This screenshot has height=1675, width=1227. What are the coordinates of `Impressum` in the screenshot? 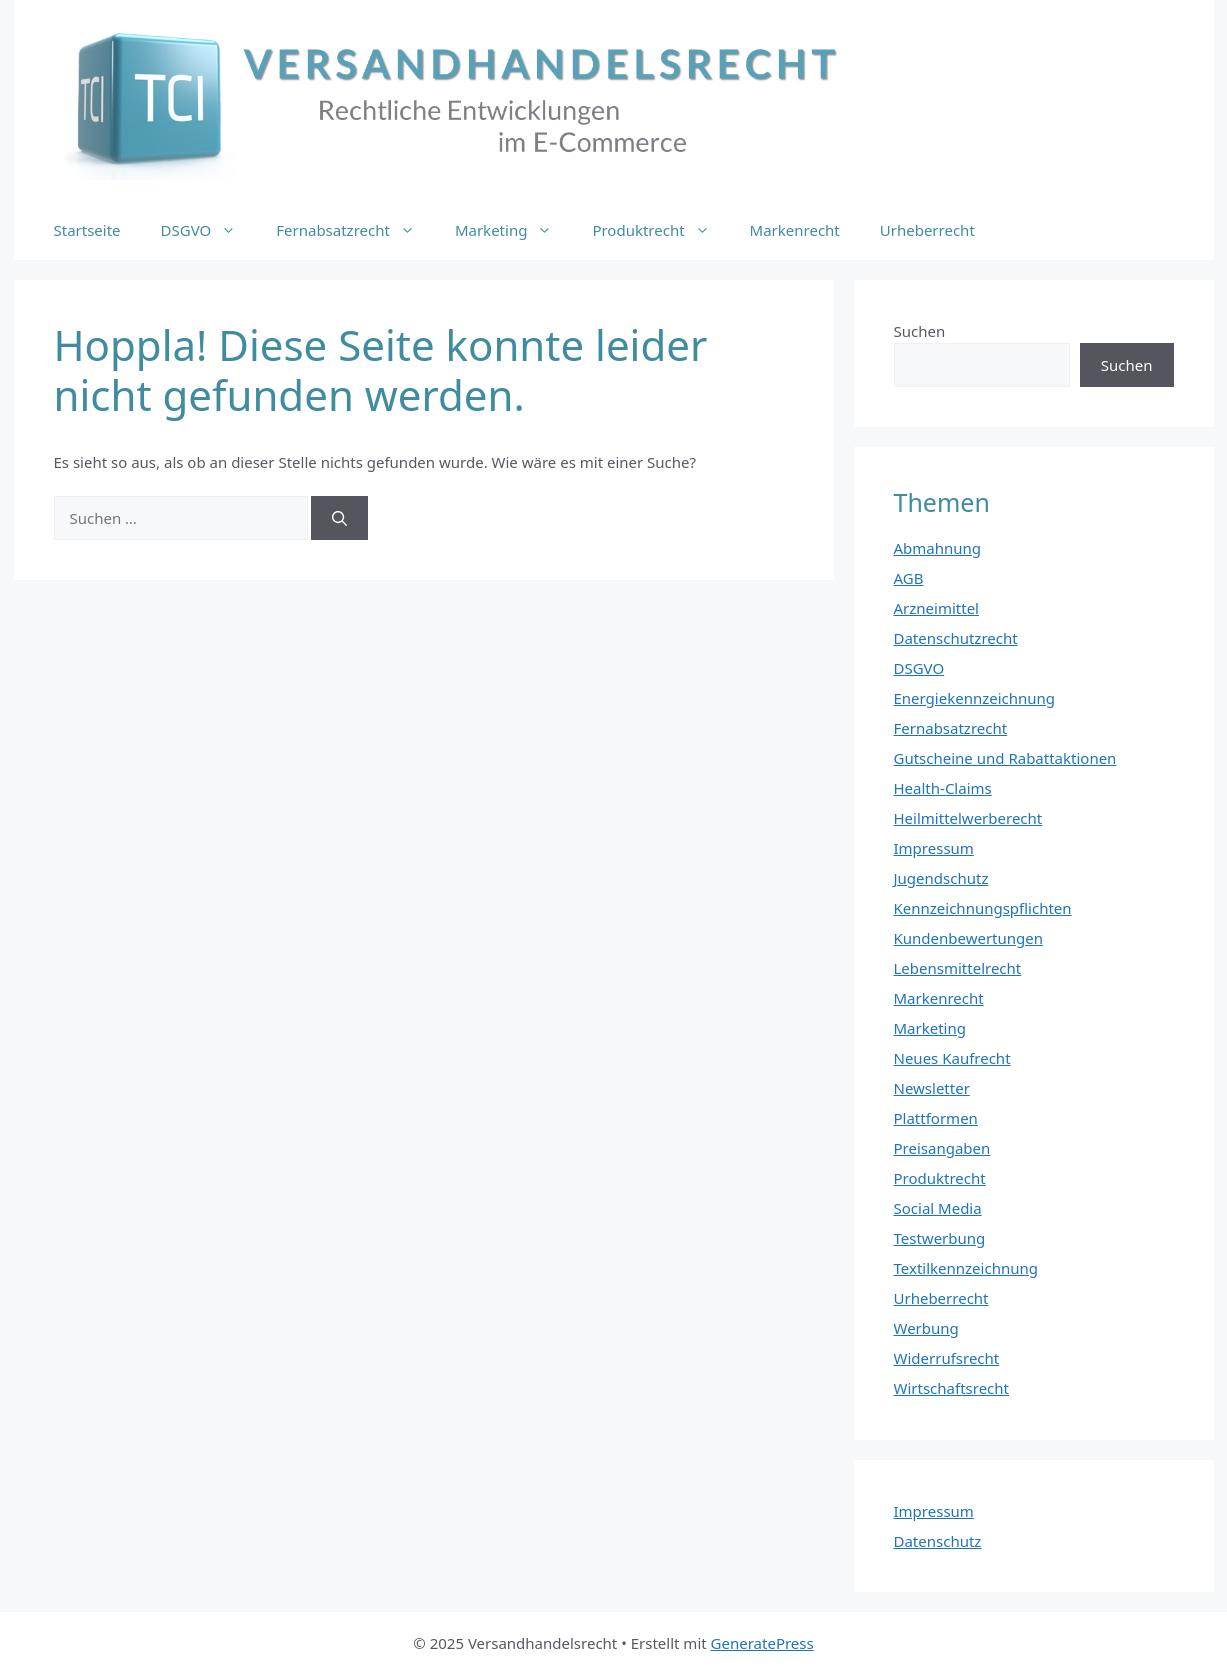 It's located at (934, 848).